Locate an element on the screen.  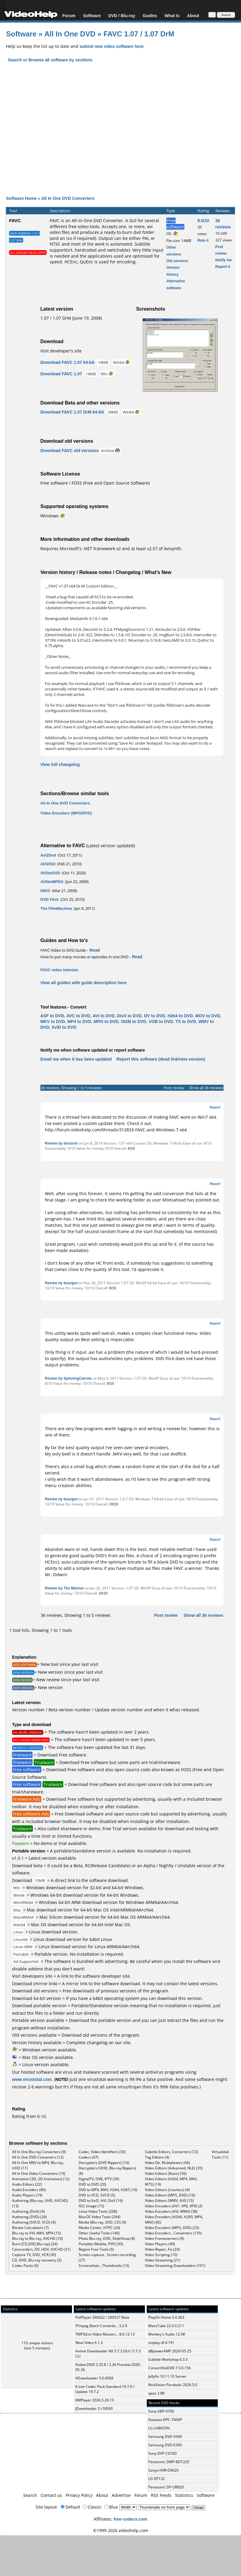
Sony DVP-C670D is located at coordinates (162, 2453).